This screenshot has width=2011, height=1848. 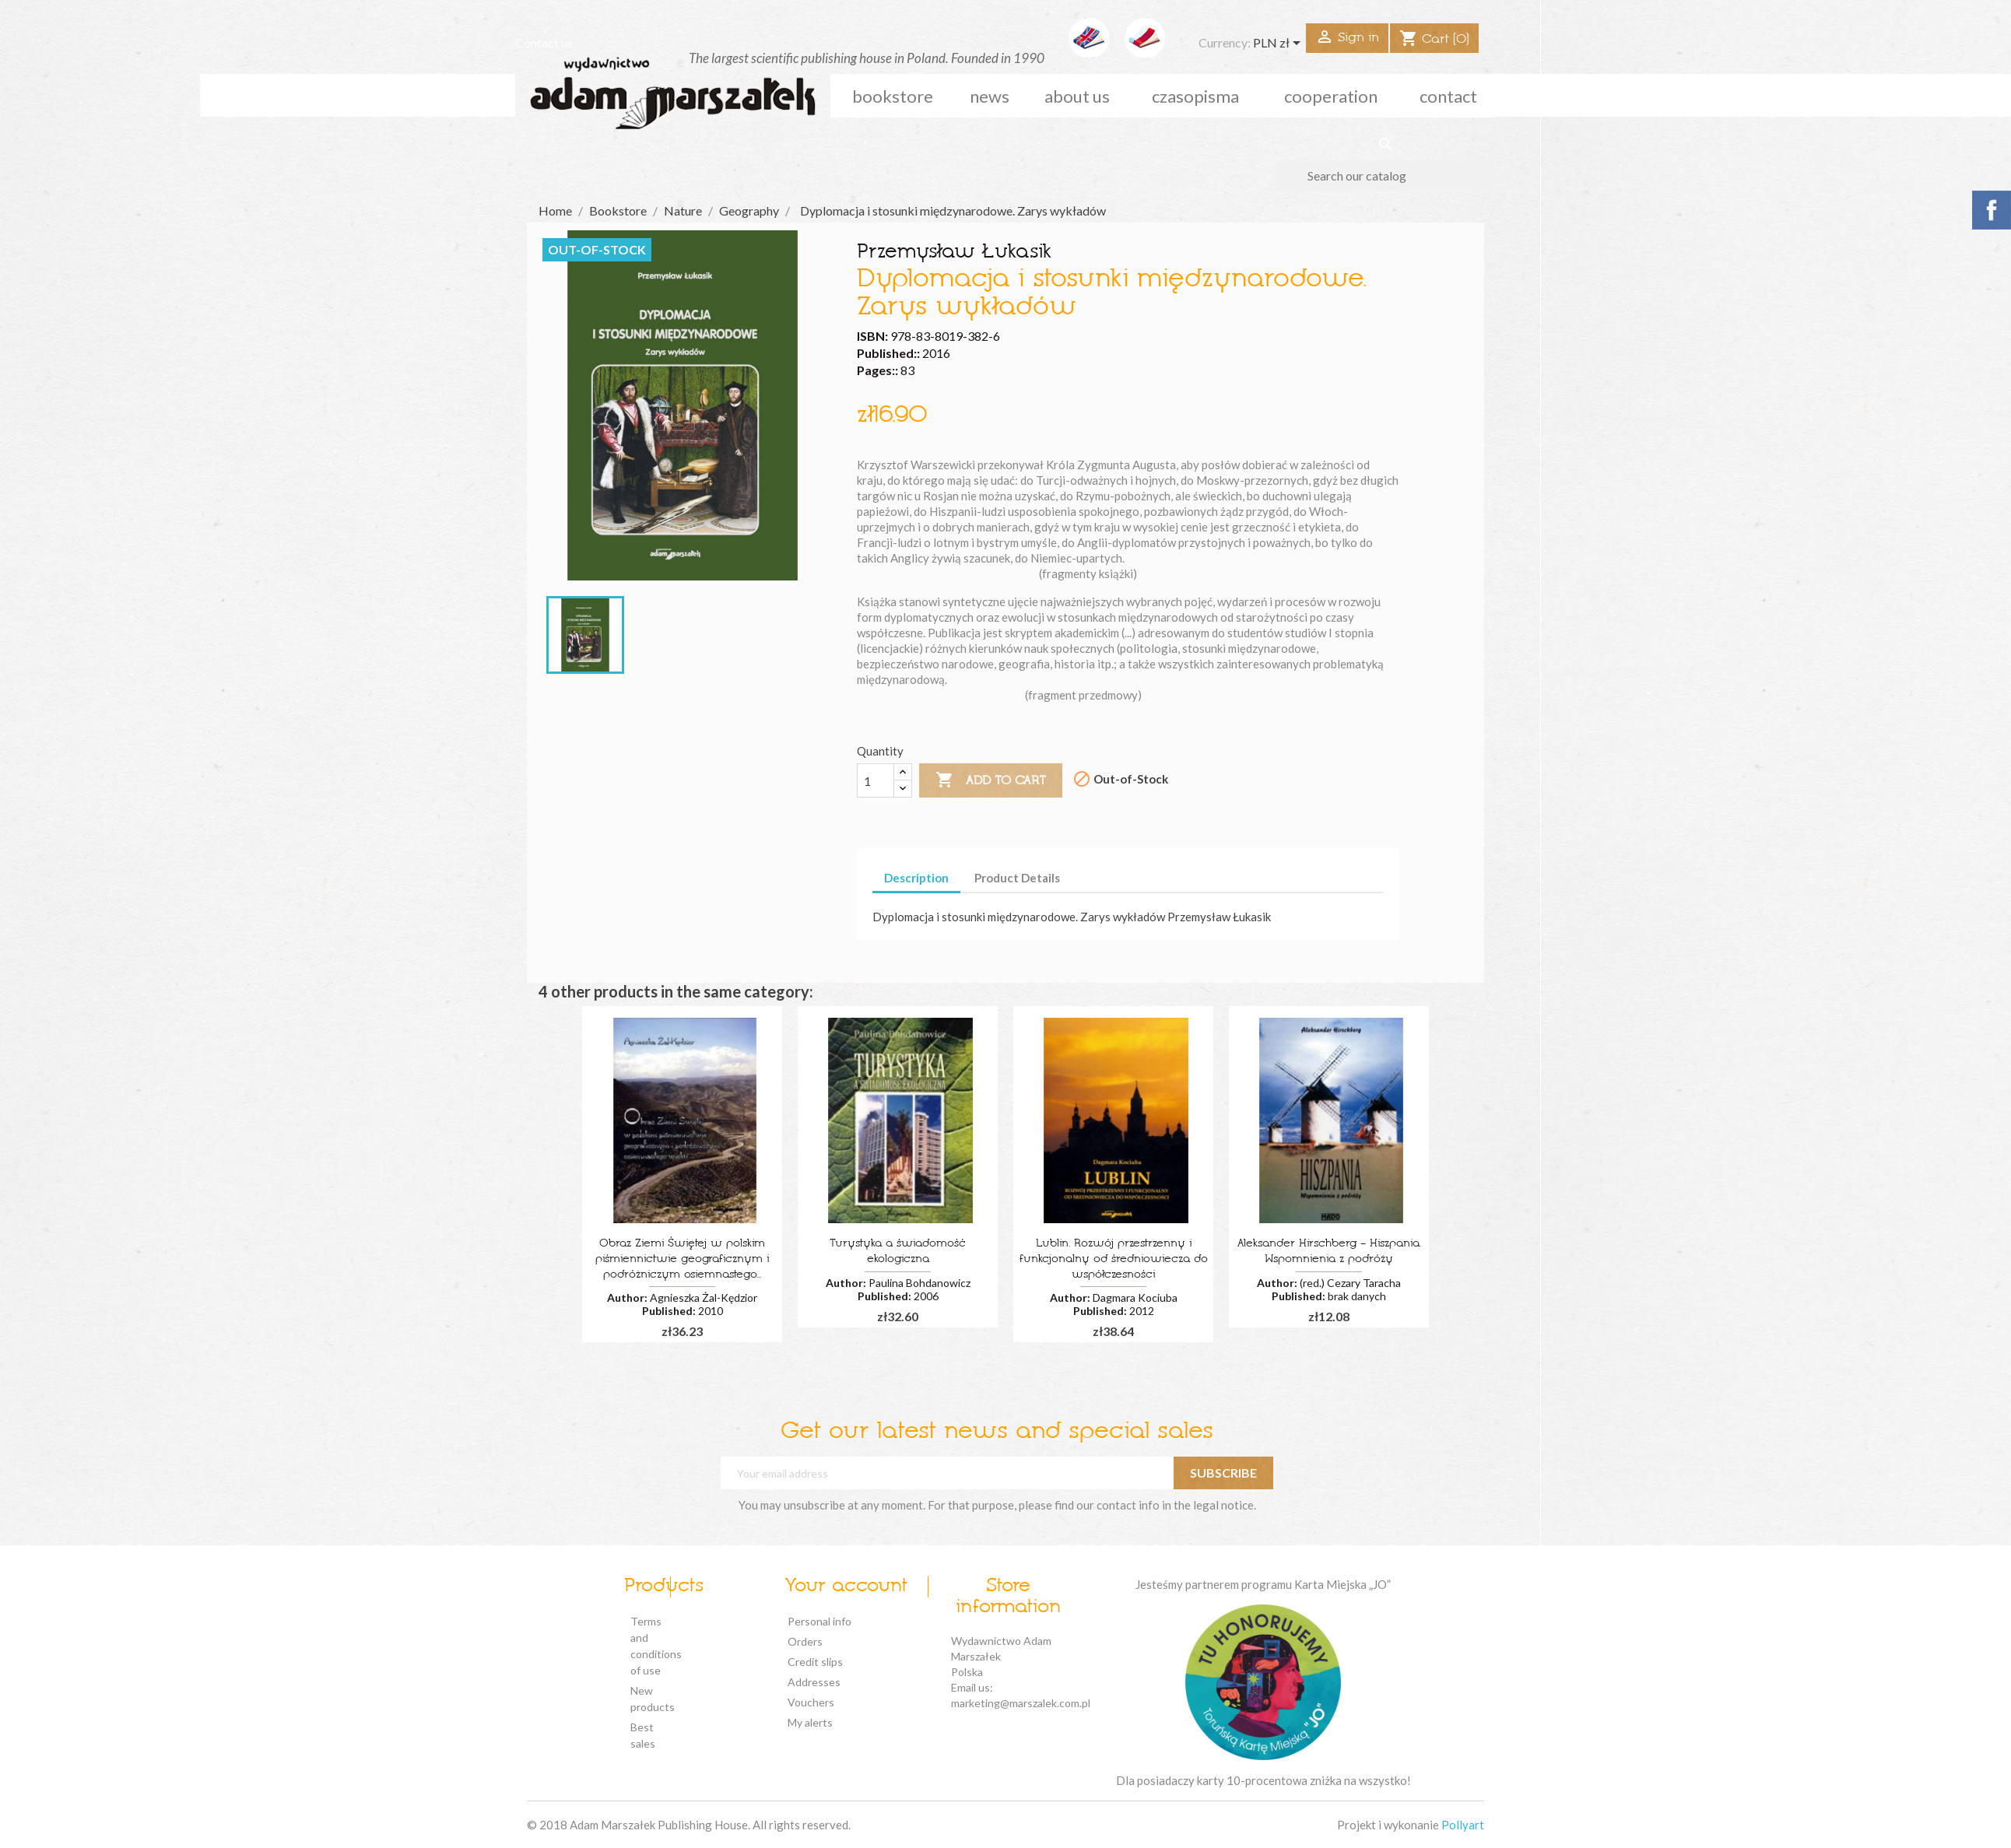 What do you see at coordinates (1077, 96) in the screenshot?
I see `about us` at bounding box center [1077, 96].